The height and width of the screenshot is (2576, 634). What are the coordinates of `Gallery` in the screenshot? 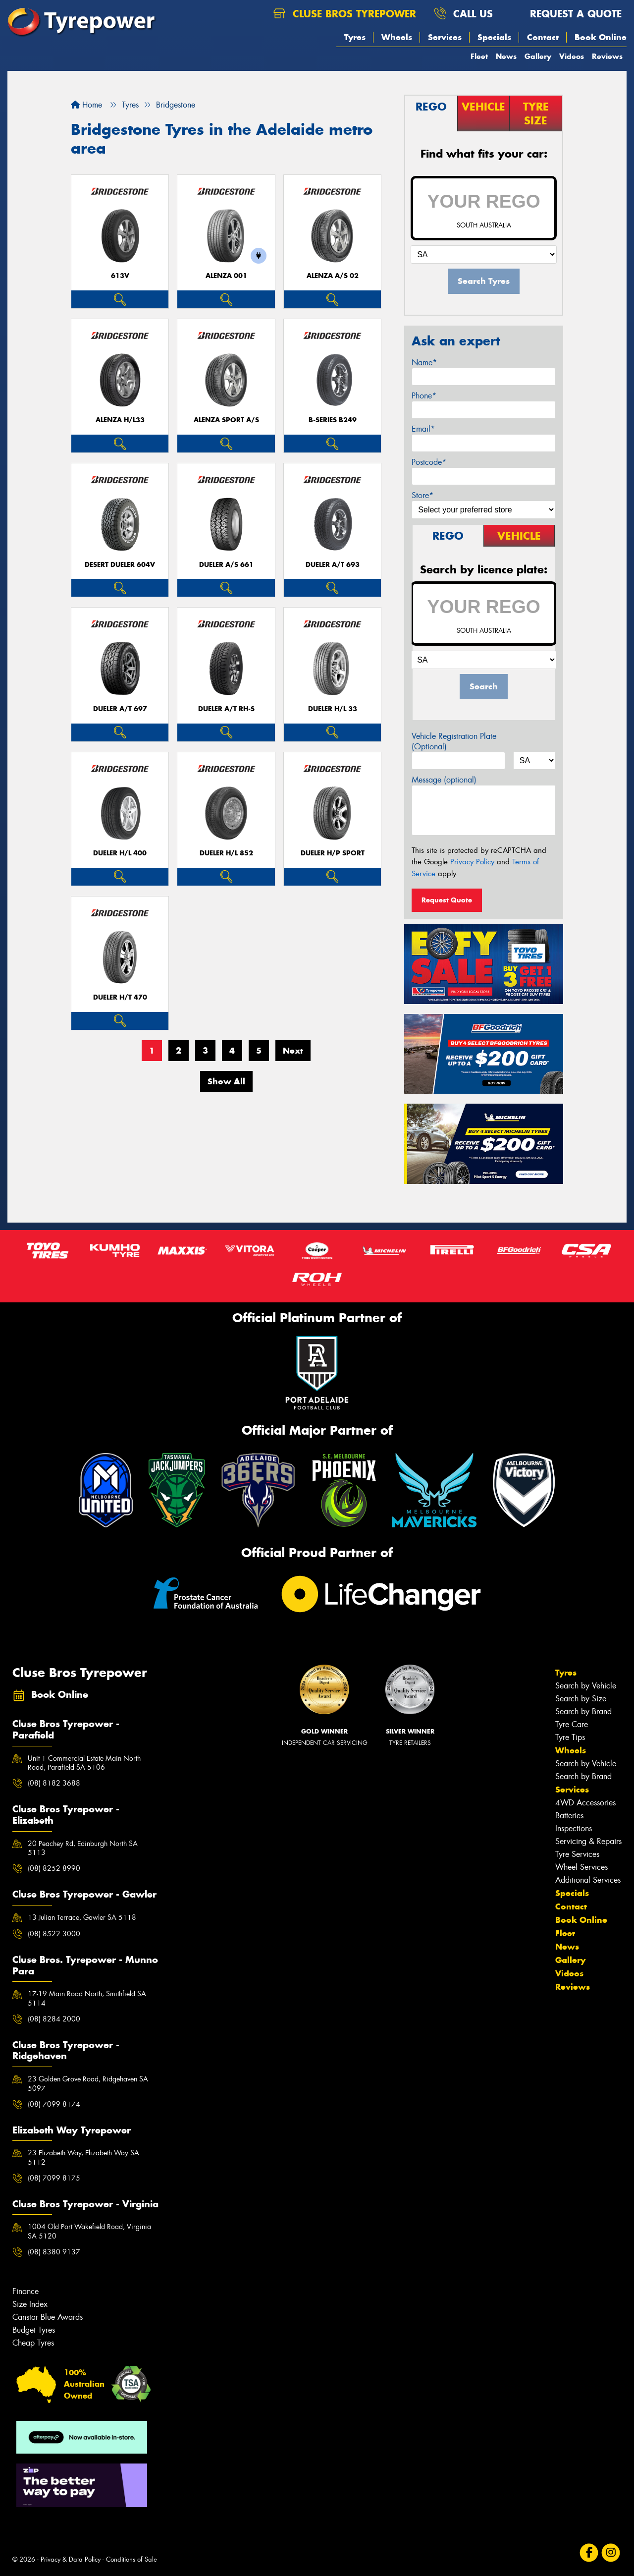 It's located at (538, 56).